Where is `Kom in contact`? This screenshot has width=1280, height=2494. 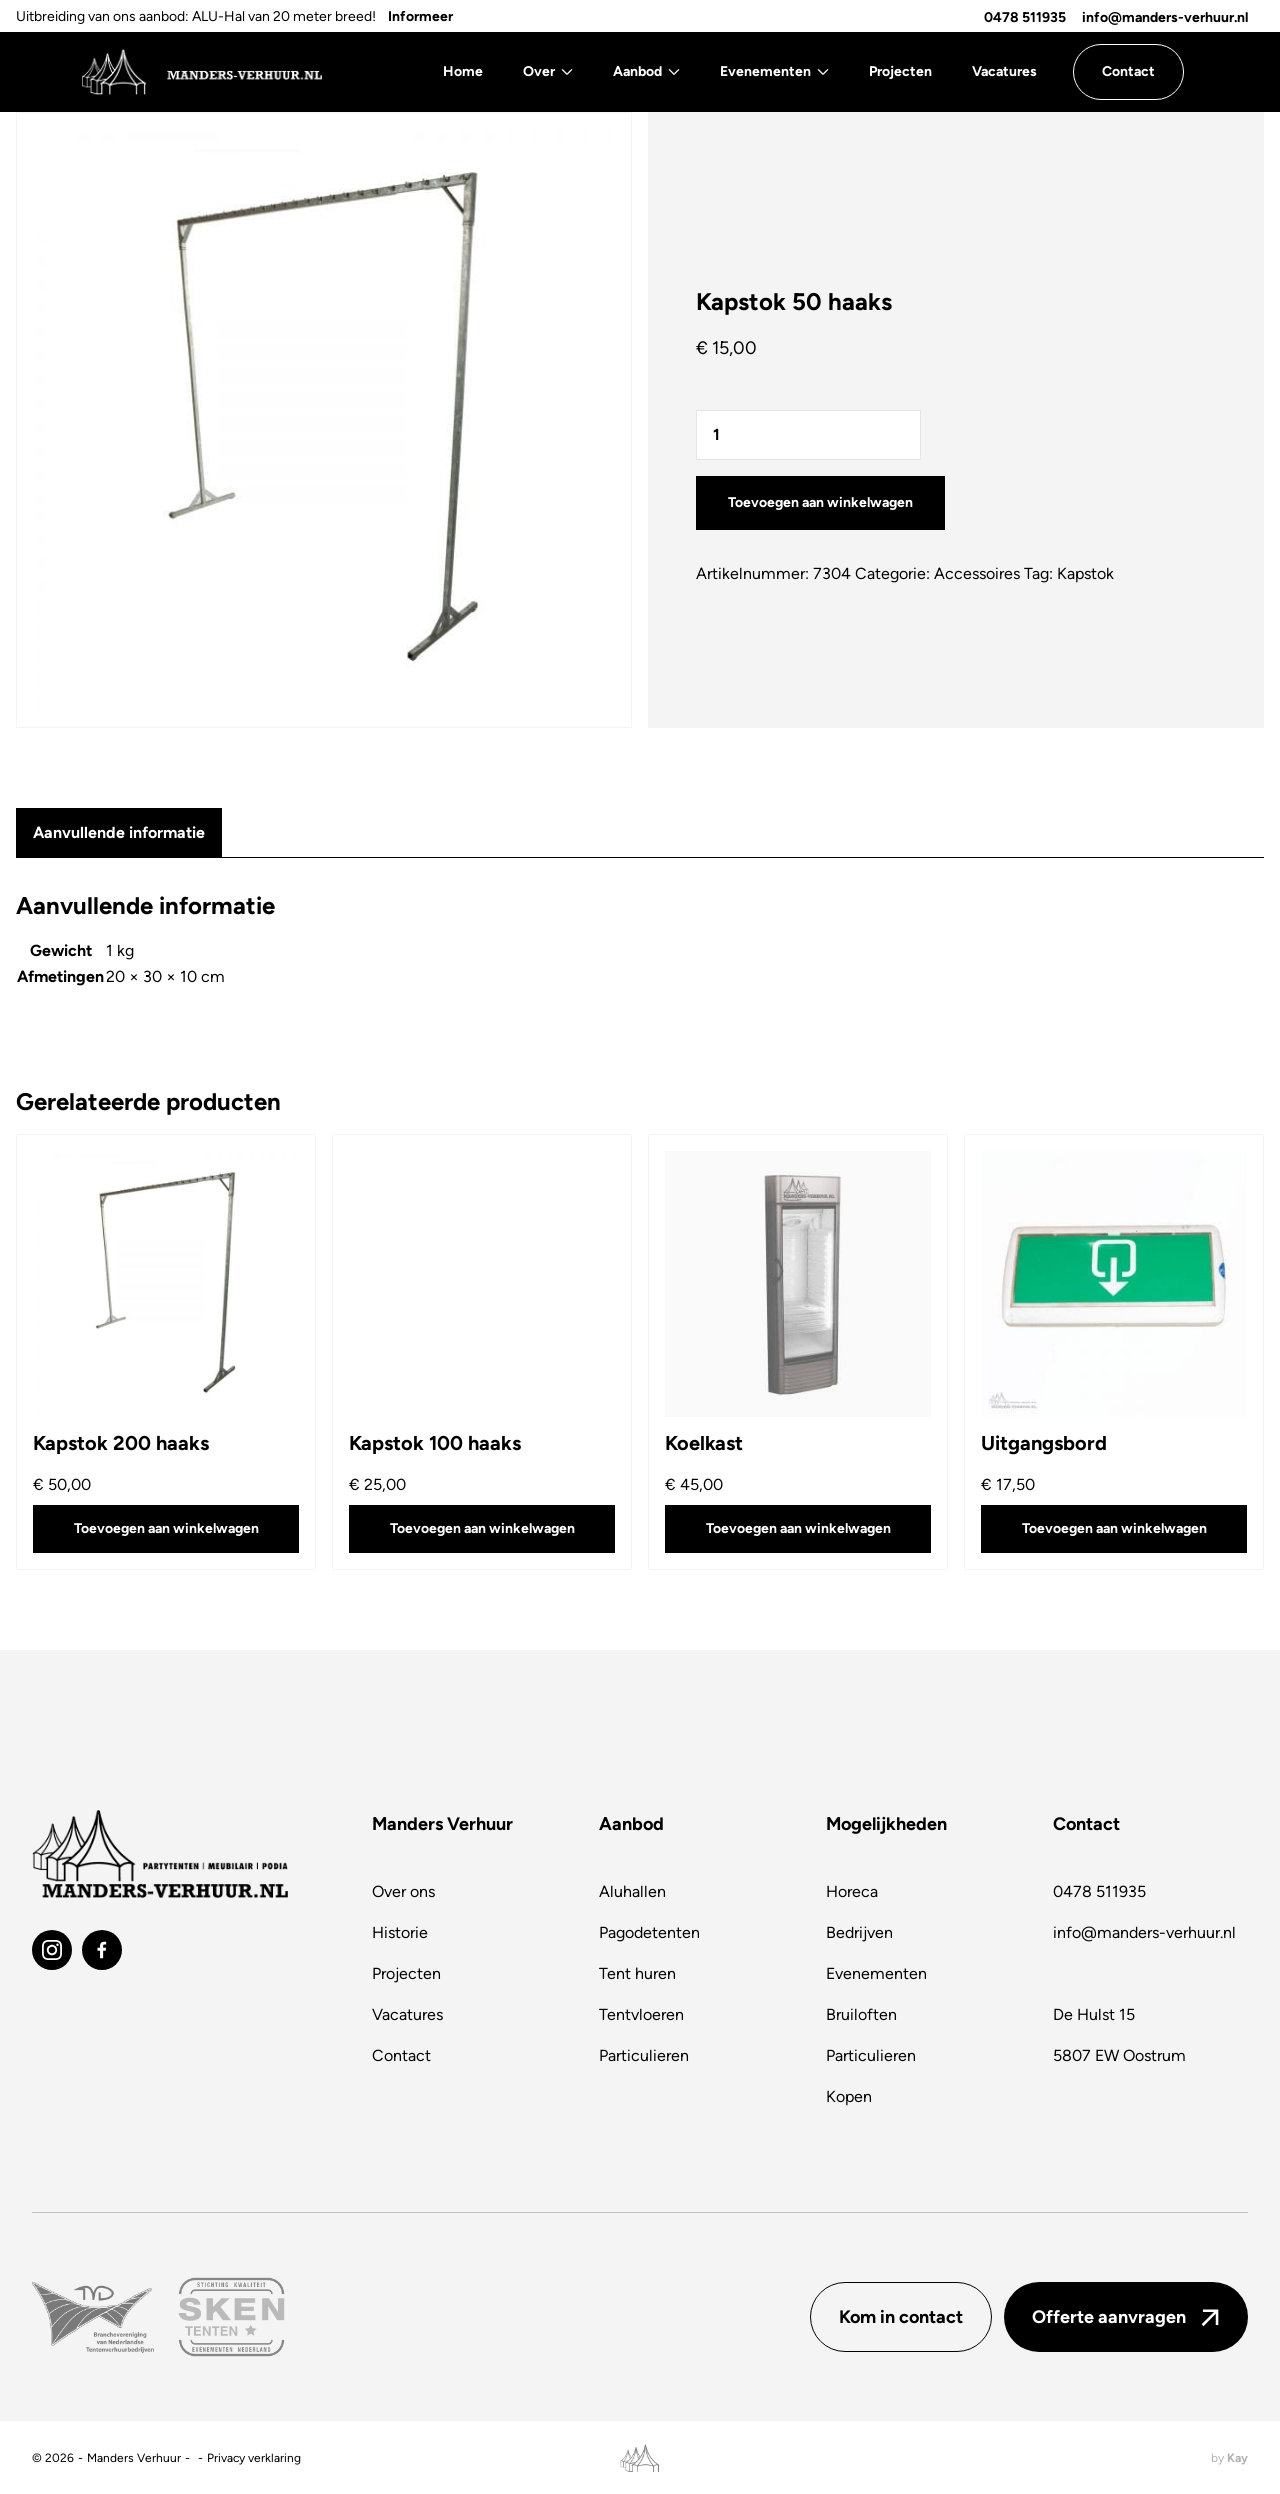 Kom in contact is located at coordinates (901, 2317).